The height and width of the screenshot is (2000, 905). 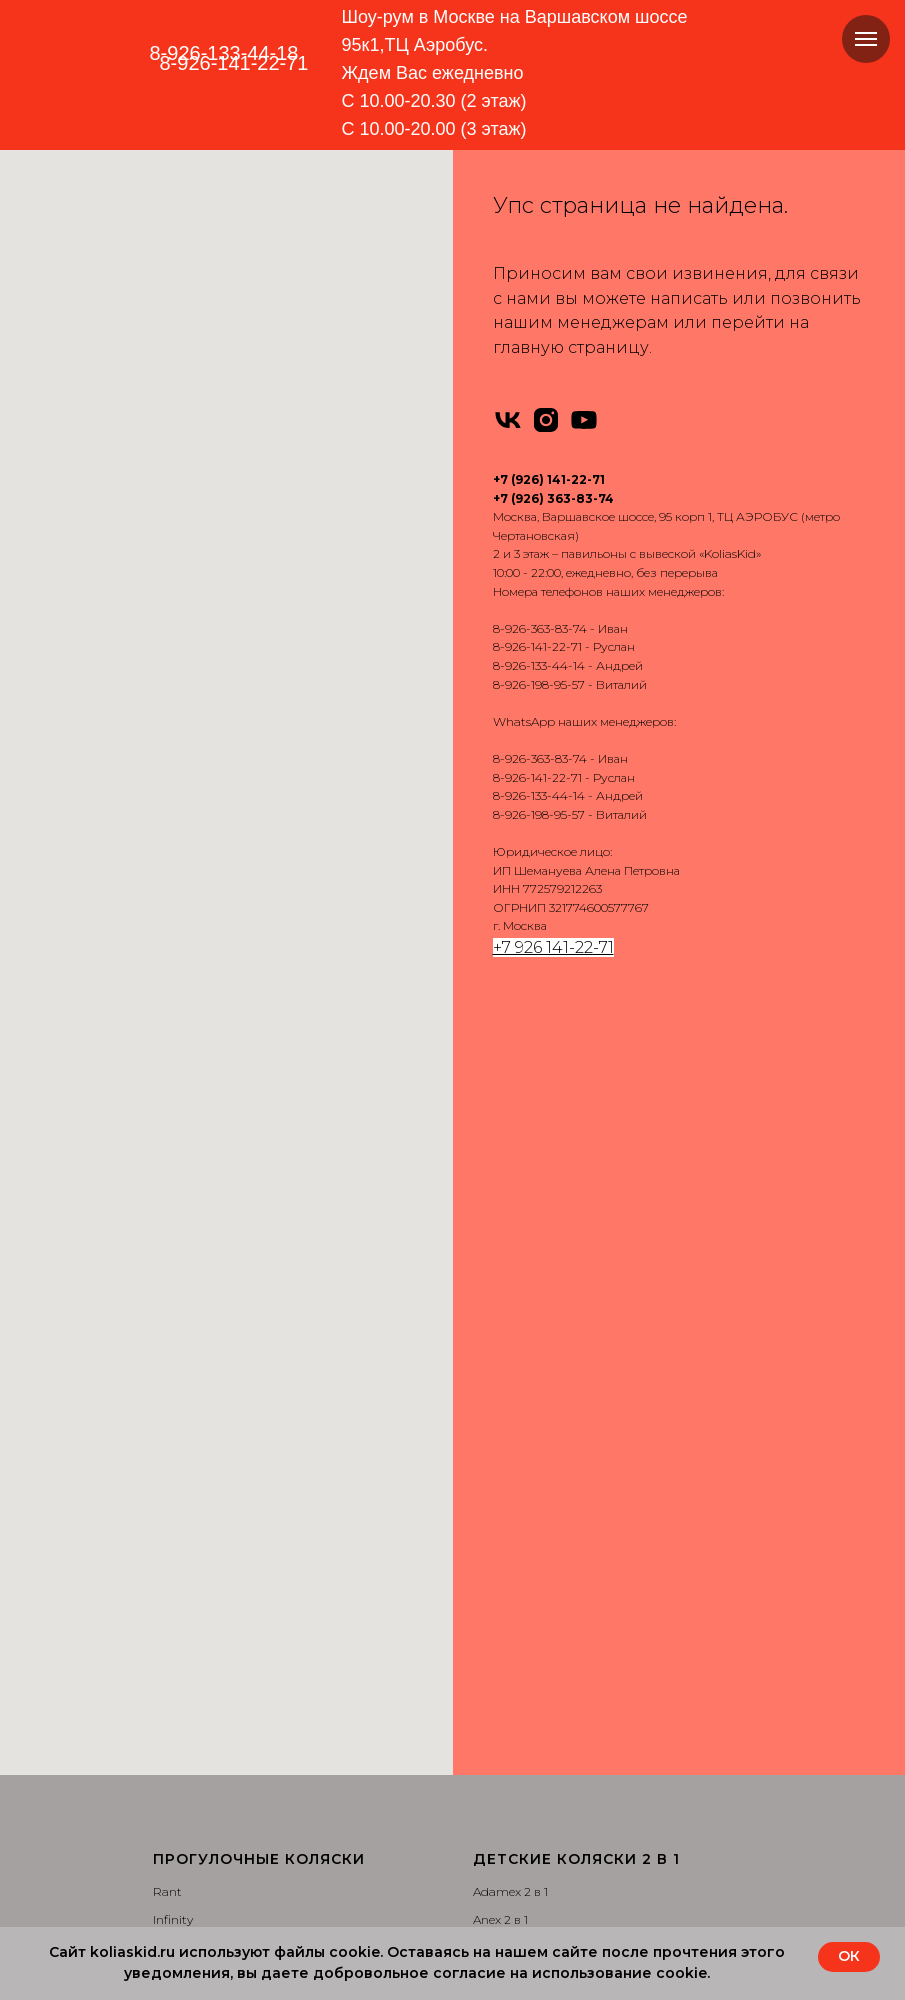 What do you see at coordinates (538, 1656) in the screenshot?
I see `Запчасти для колясок` at bounding box center [538, 1656].